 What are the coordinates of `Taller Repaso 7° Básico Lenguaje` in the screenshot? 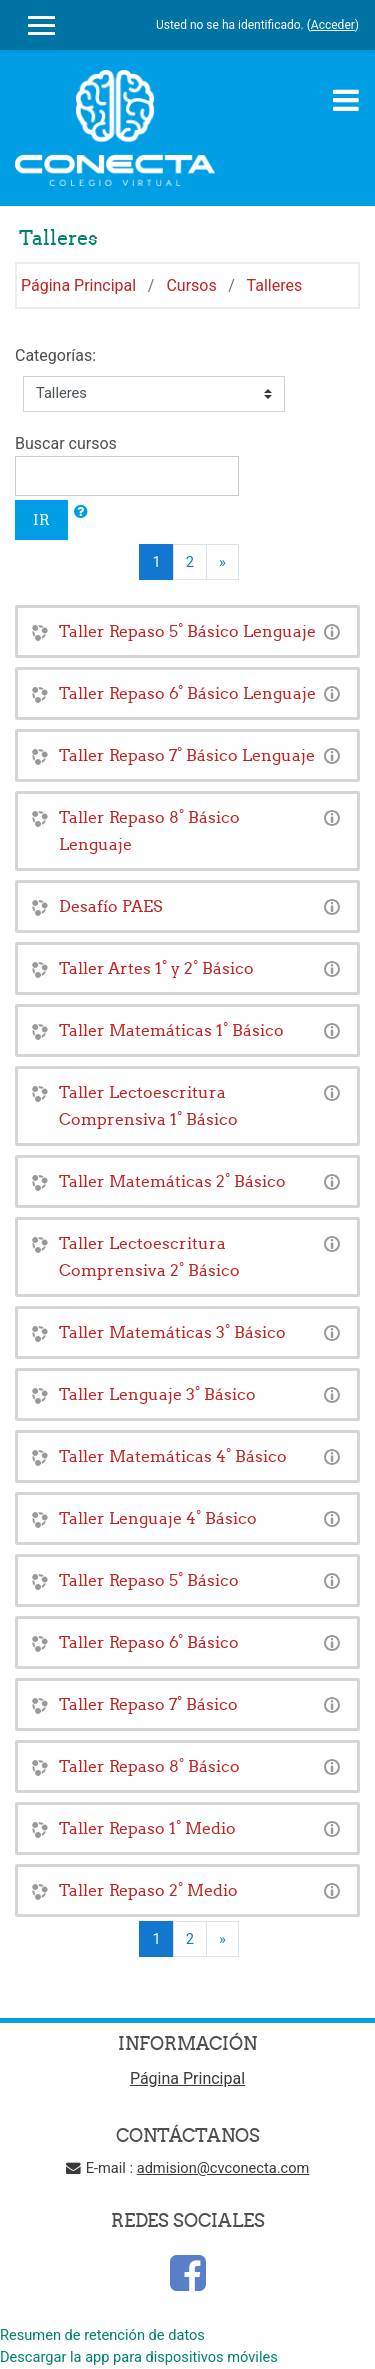 It's located at (187, 755).